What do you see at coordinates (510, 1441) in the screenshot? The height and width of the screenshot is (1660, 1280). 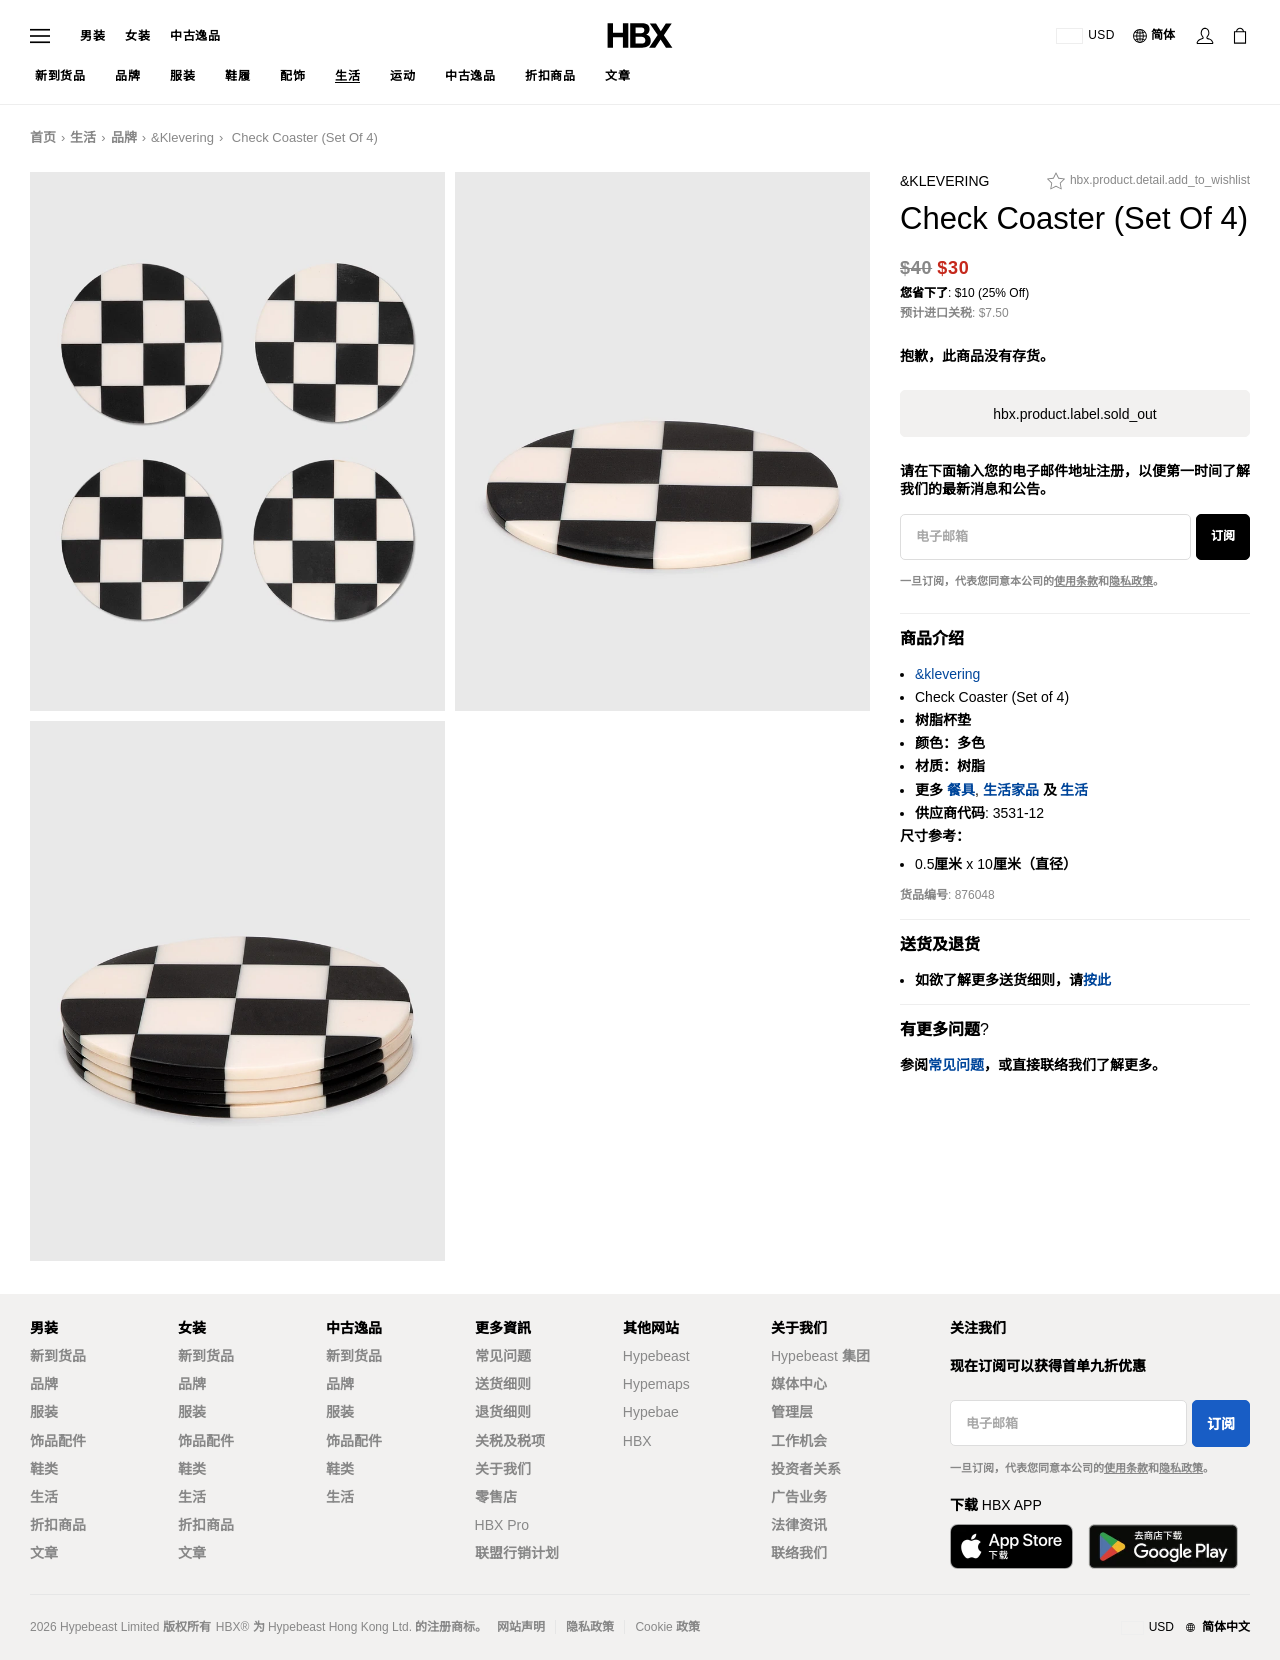 I see `关税及税项` at bounding box center [510, 1441].